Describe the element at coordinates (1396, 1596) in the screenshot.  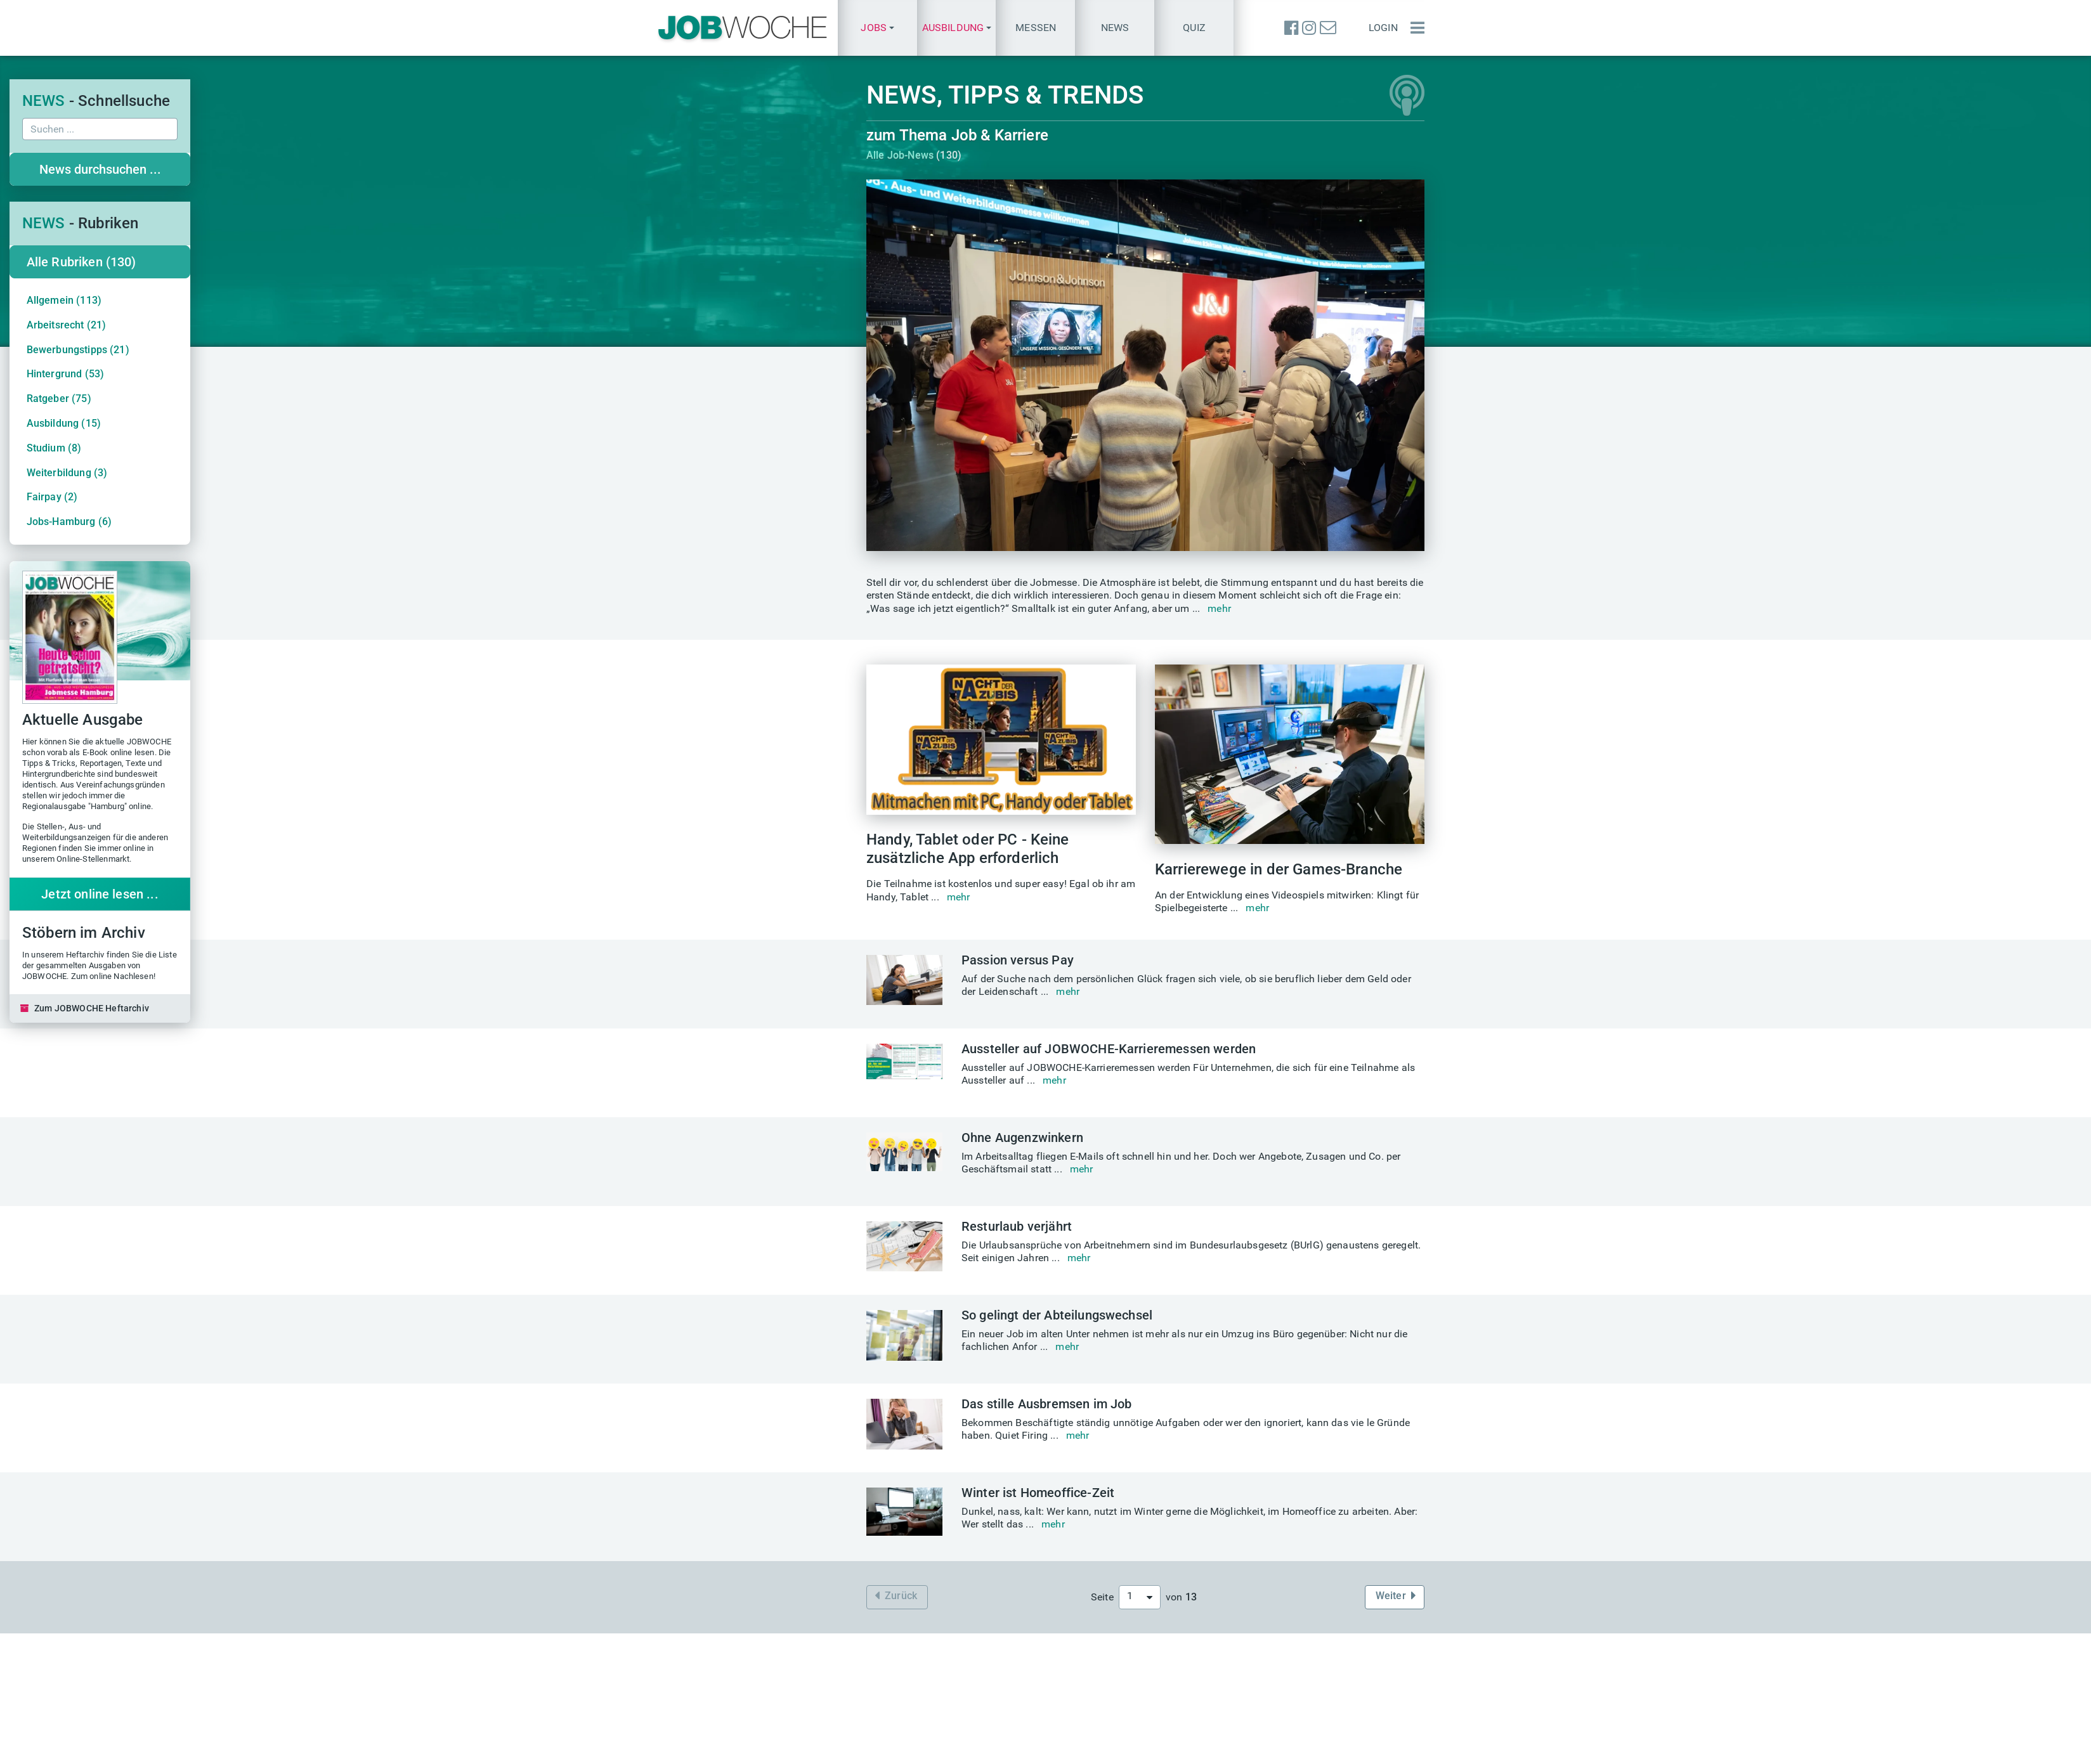
I see `Weiter` at that location.